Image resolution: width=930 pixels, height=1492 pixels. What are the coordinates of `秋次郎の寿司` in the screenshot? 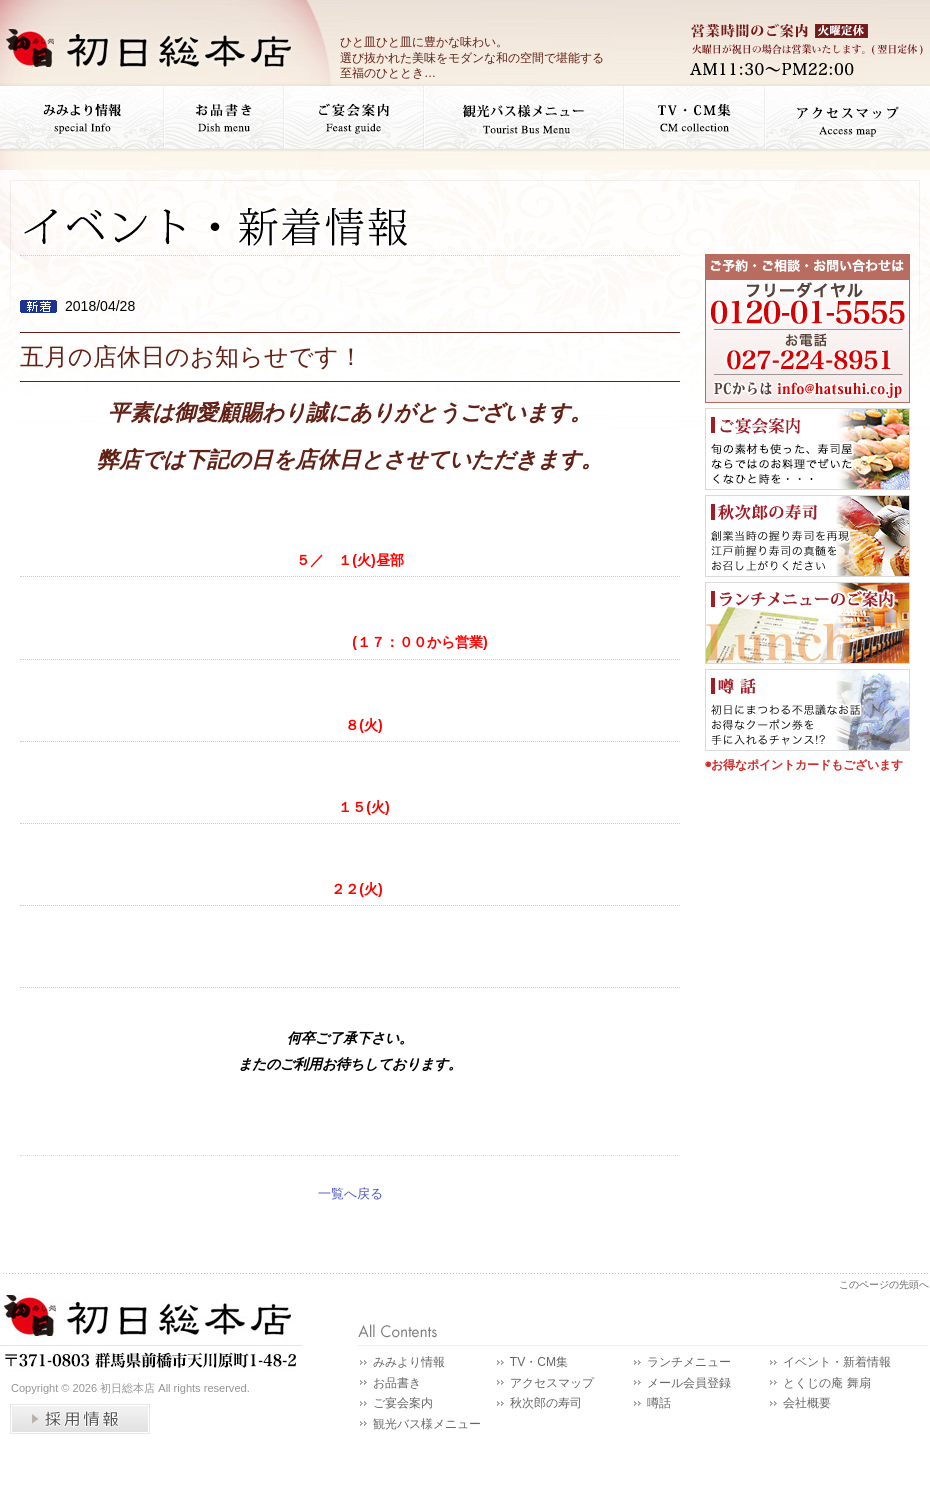 It's located at (546, 1403).